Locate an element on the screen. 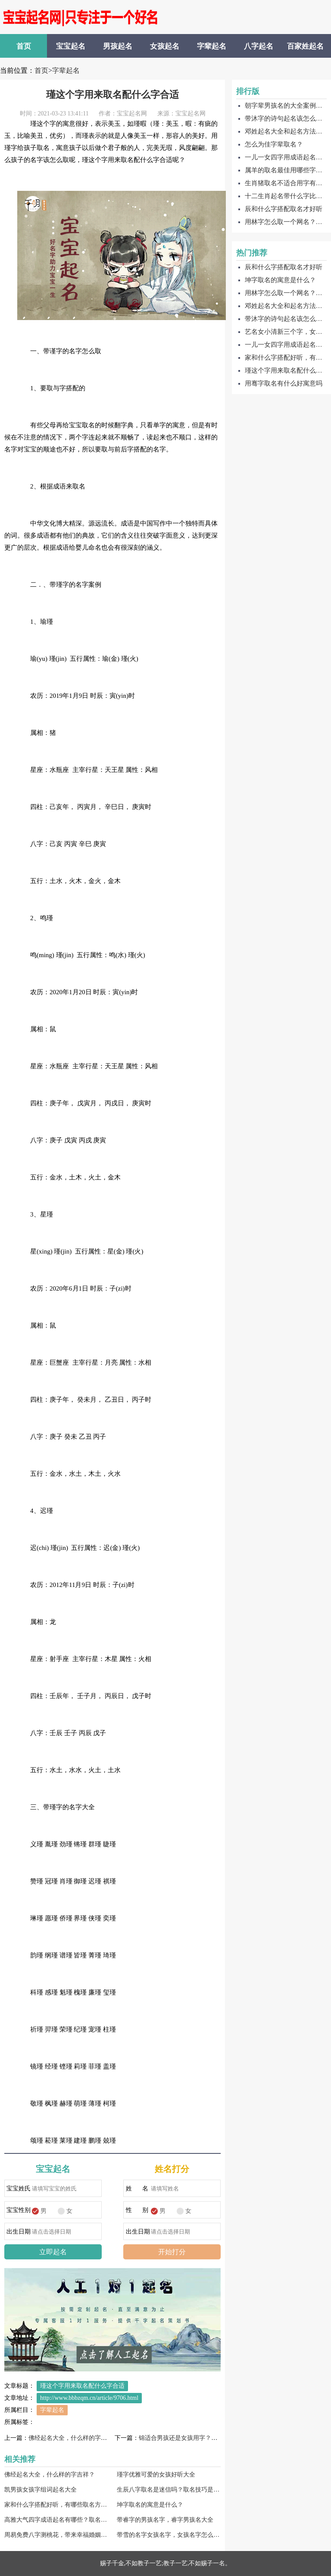 This screenshot has width=331, height=2576. 生肖猪取名不适合用字有哪些？适用的字有哪些？ is located at coordinates (286, 183).